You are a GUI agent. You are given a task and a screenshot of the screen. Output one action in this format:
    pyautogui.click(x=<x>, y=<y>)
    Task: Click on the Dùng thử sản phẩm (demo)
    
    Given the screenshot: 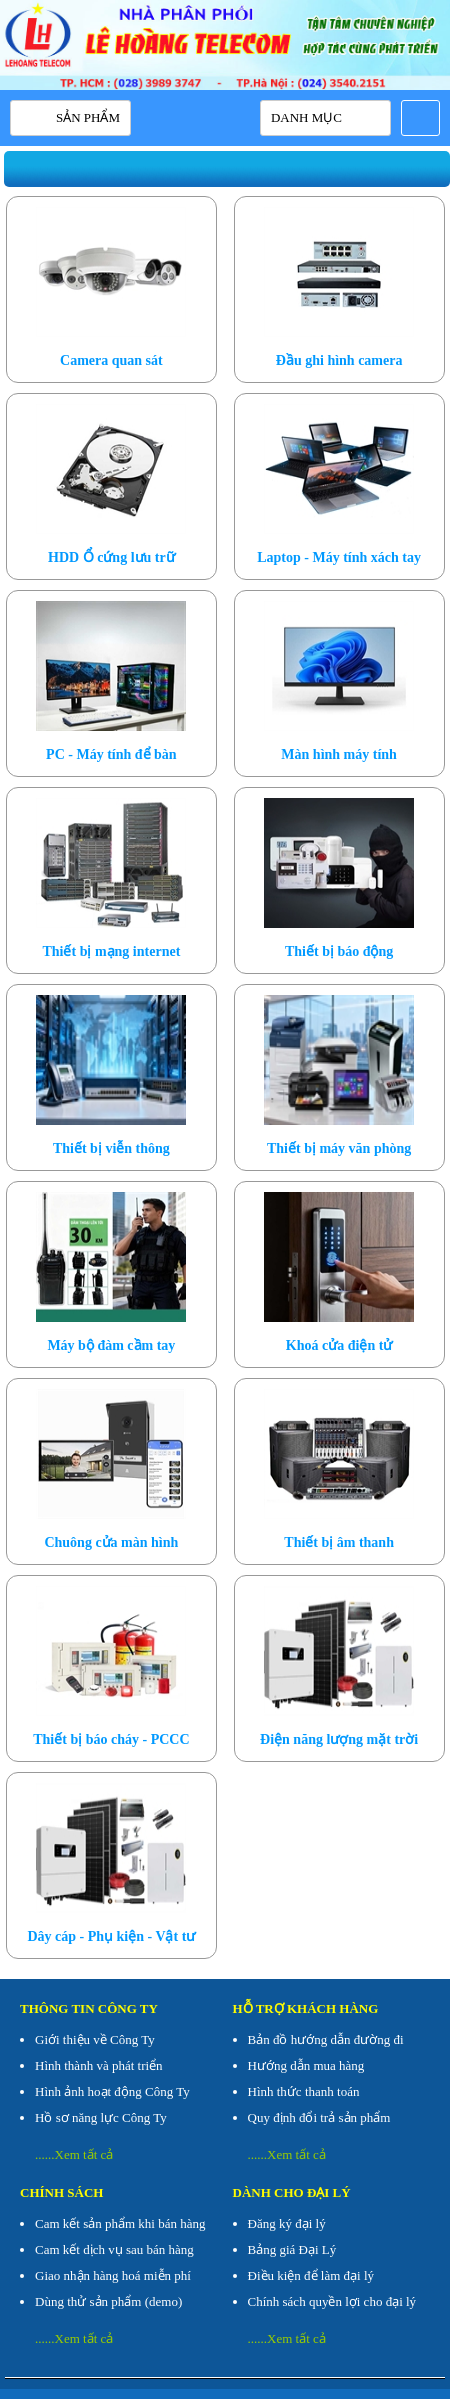 What is the action you would take?
    pyautogui.click(x=108, y=2301)
    